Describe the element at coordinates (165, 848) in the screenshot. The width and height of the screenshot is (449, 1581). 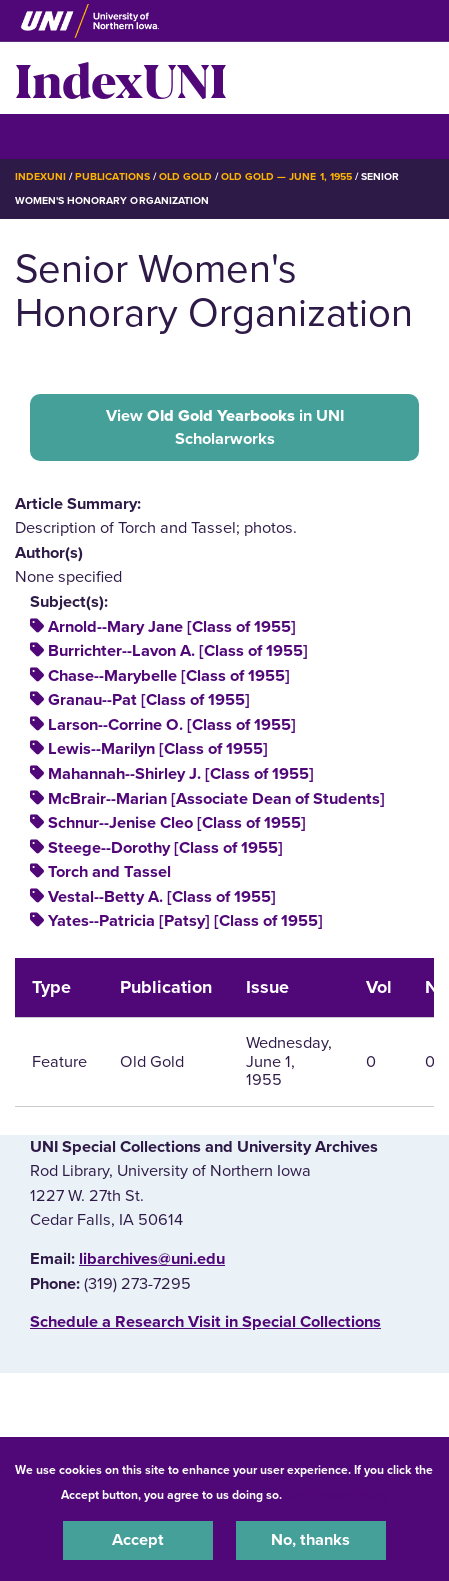
I see `Steege--Dorothy [Class of 1955]` at that location.